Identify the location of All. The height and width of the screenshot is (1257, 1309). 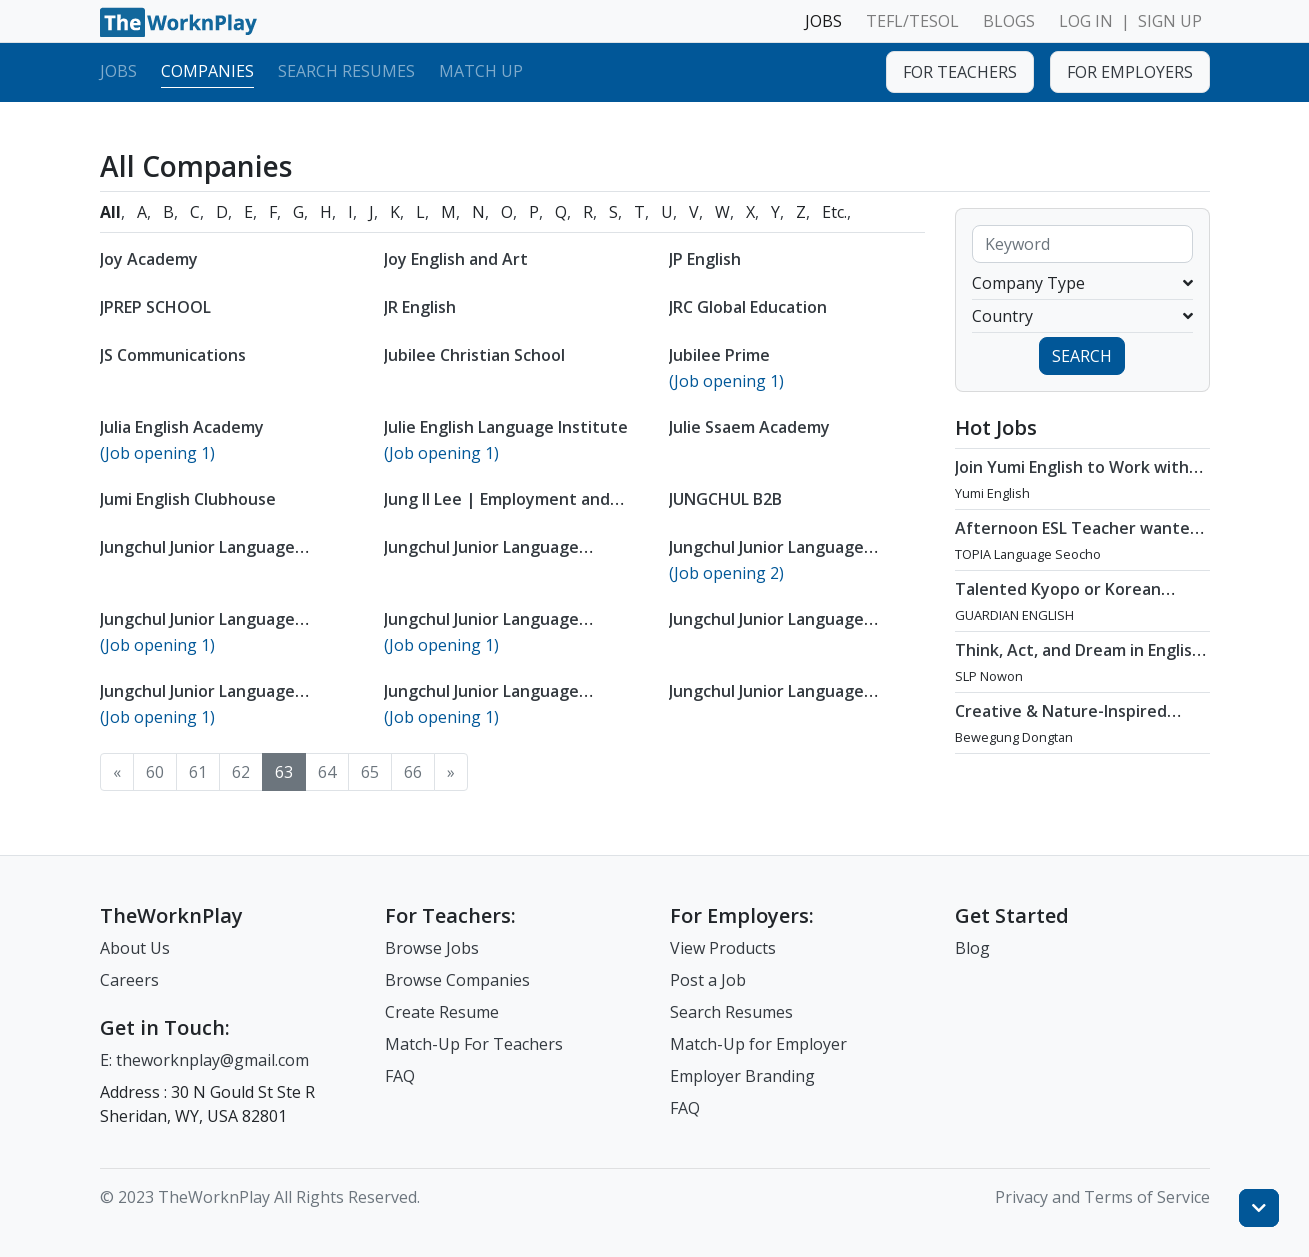
(110, 212).